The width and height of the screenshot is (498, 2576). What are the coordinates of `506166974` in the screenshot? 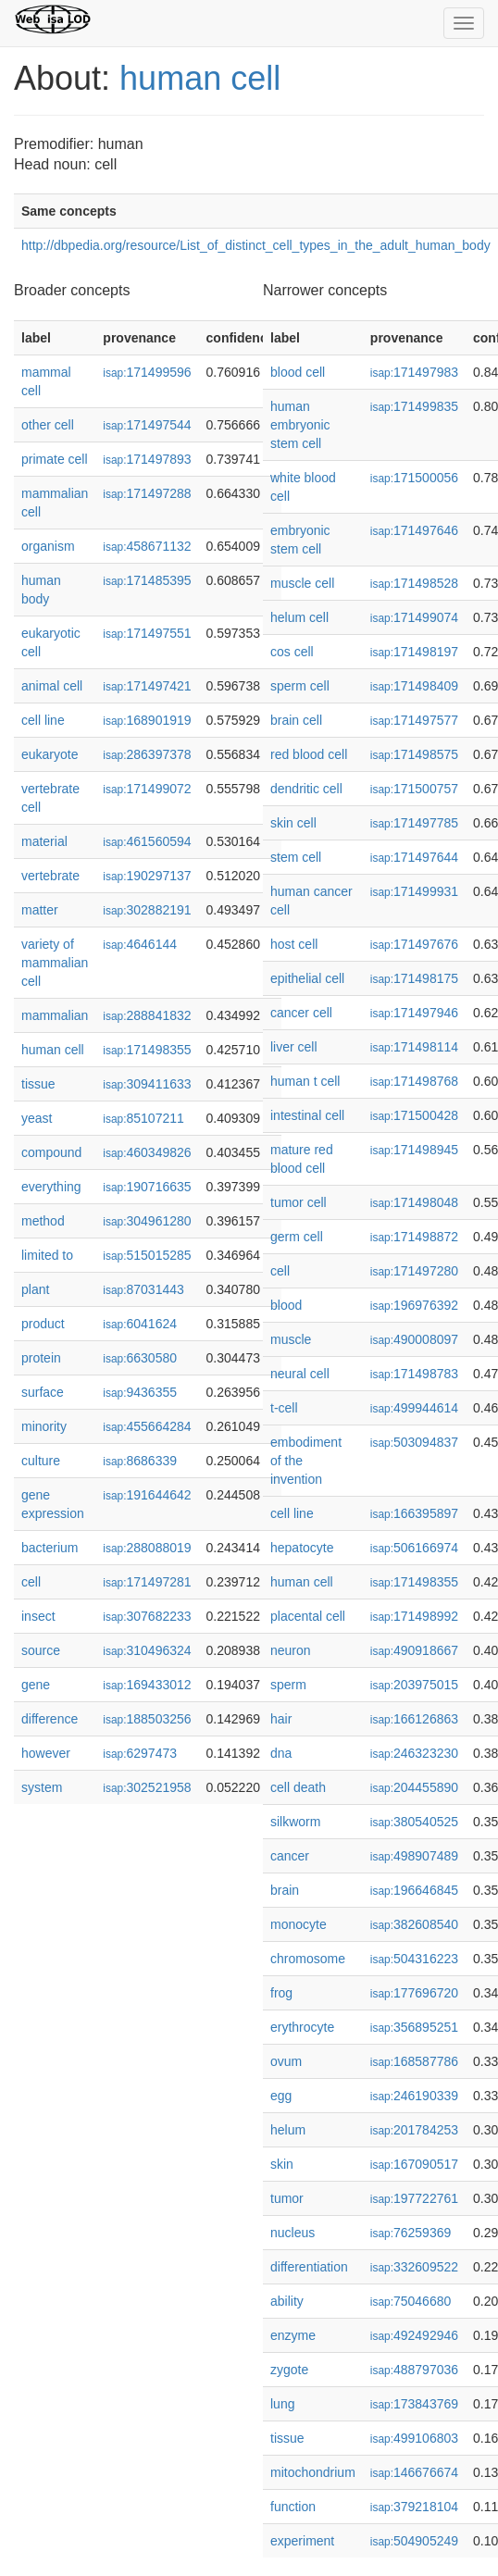 It's located at (414, 1547).